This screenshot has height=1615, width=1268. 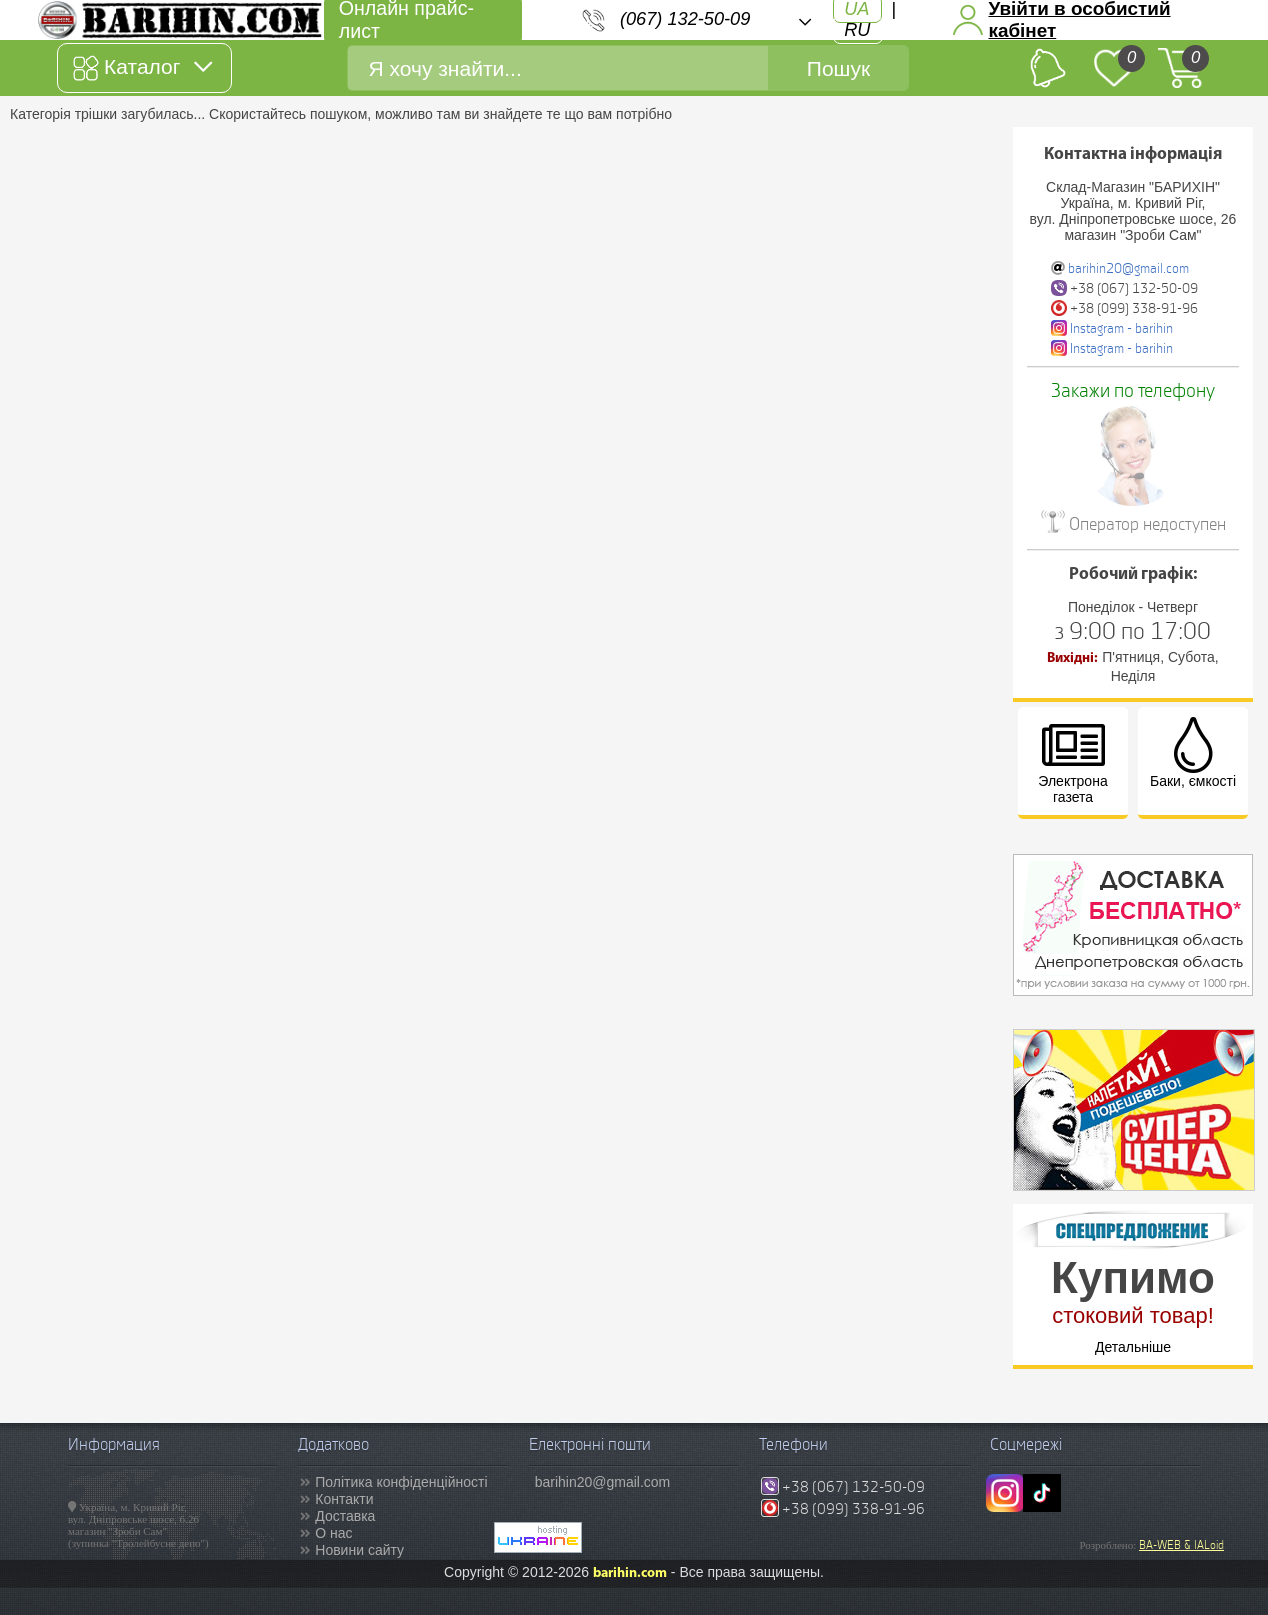 I want to click on Каталог, so click(x=142, y=68).